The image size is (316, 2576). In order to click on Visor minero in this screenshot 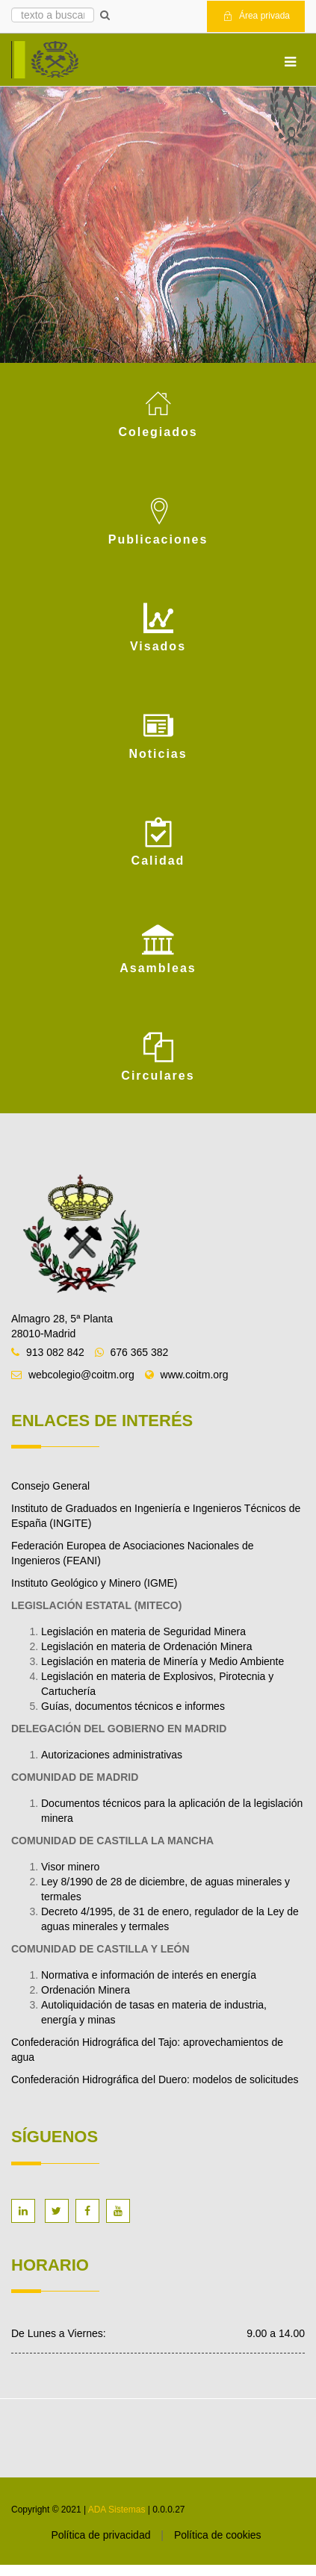, I will do `click(70, 1867)`.